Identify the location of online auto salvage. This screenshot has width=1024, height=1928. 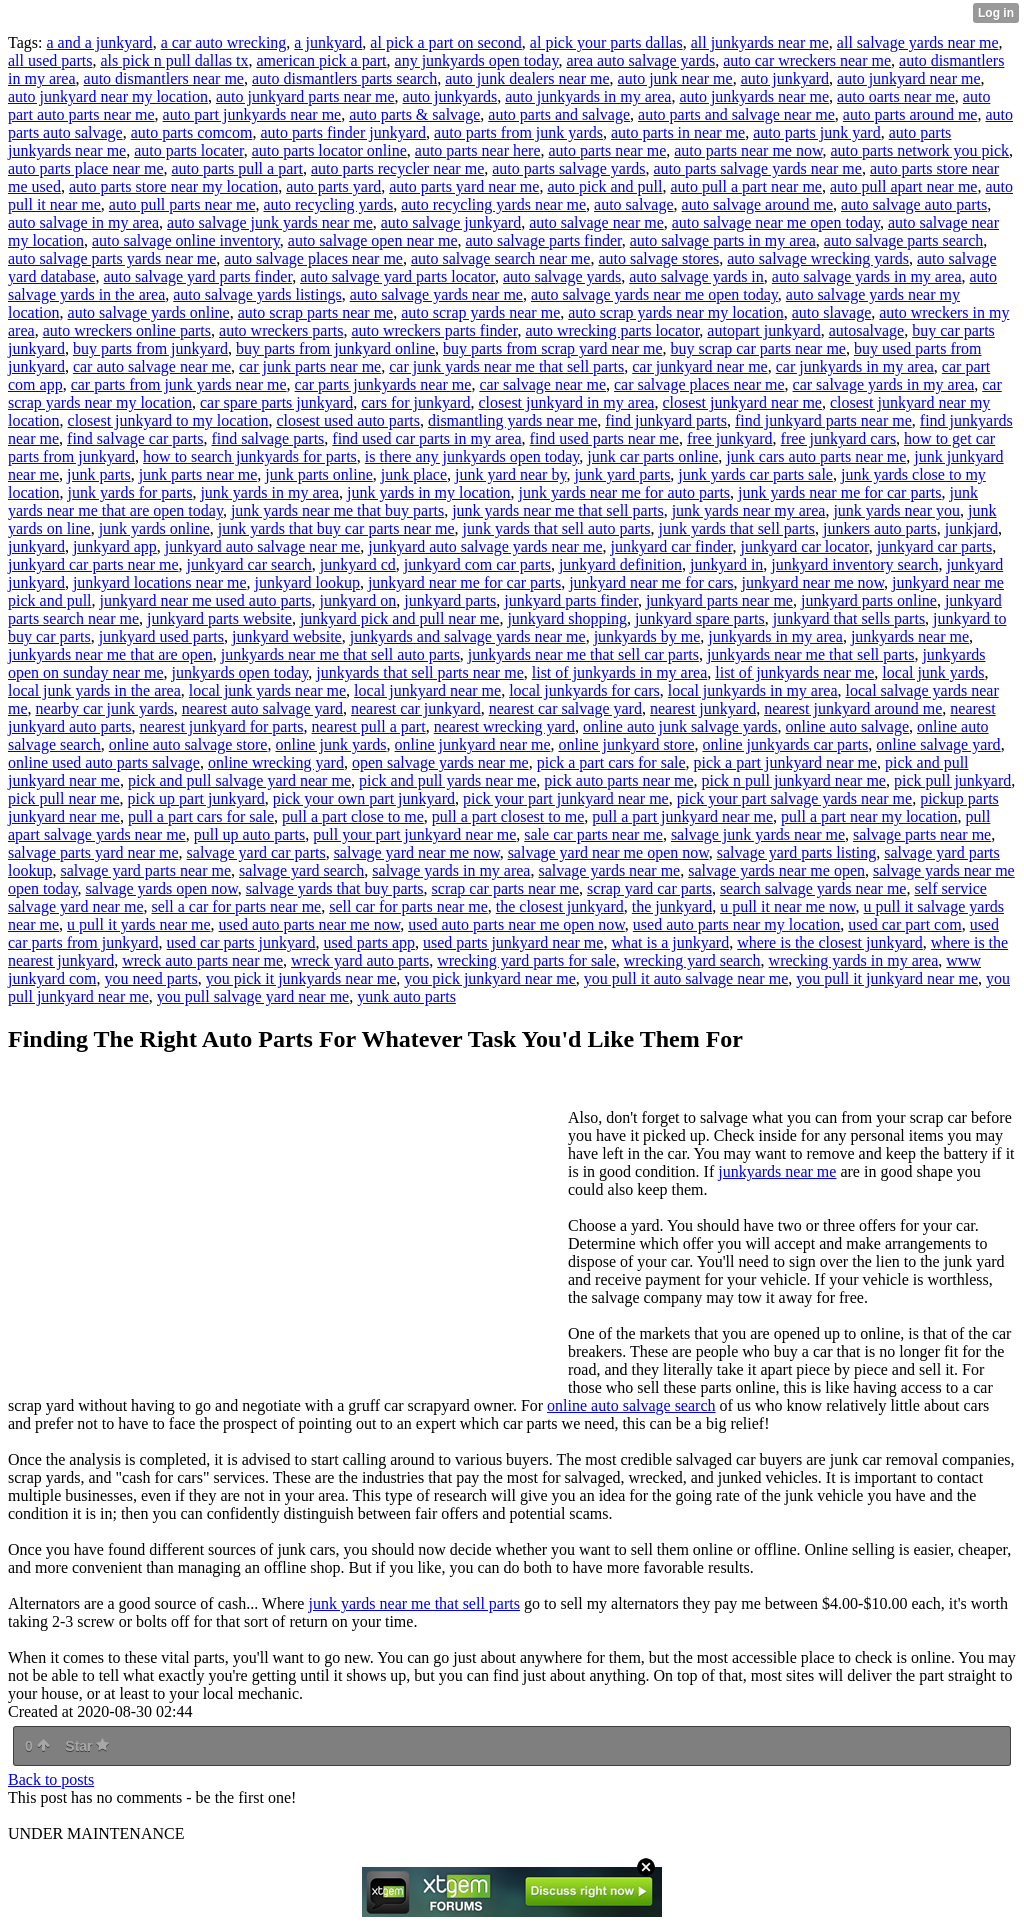
(848, 726).